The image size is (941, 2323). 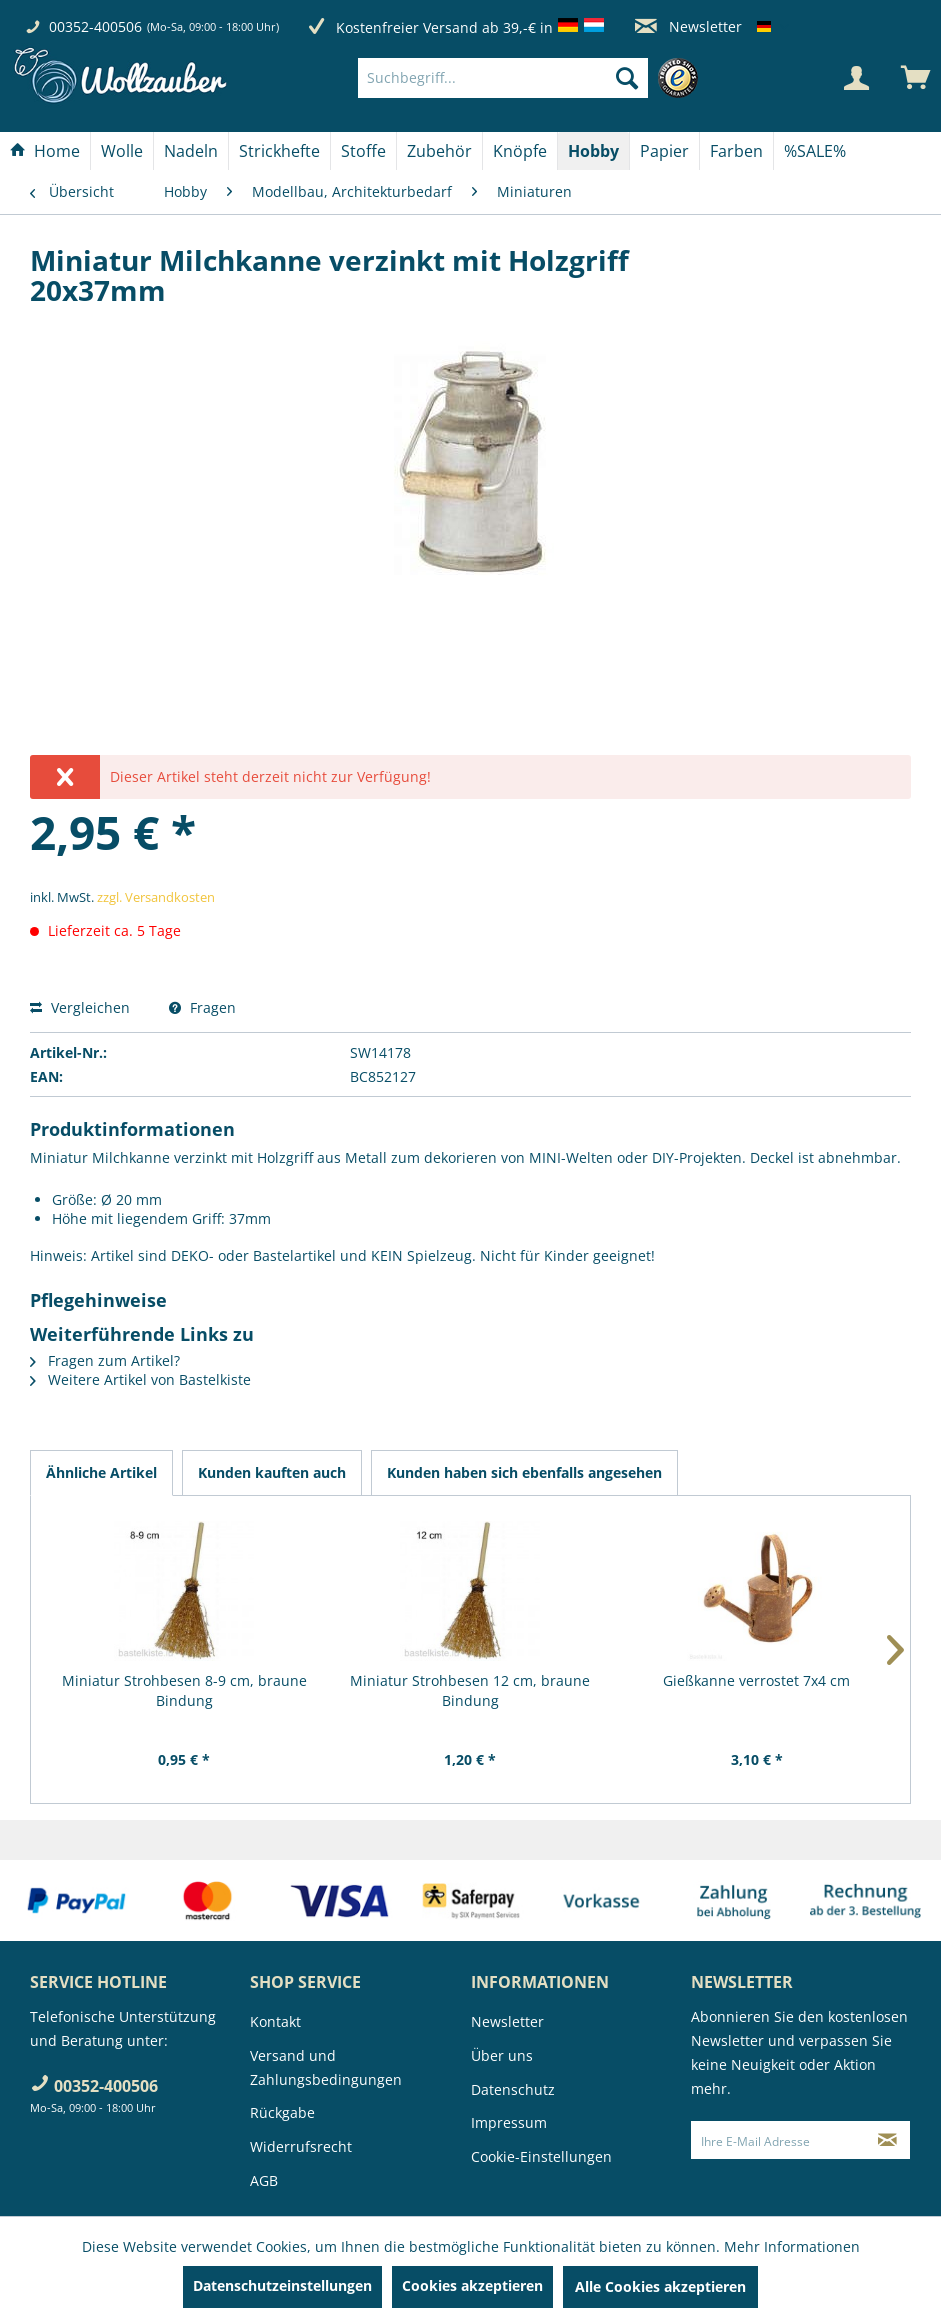 What do you see at coordinates (756, 1680) in the screenshot?
I see `Gießkanne verrostet 7x4 cm` at bounding box center [756, 1680].